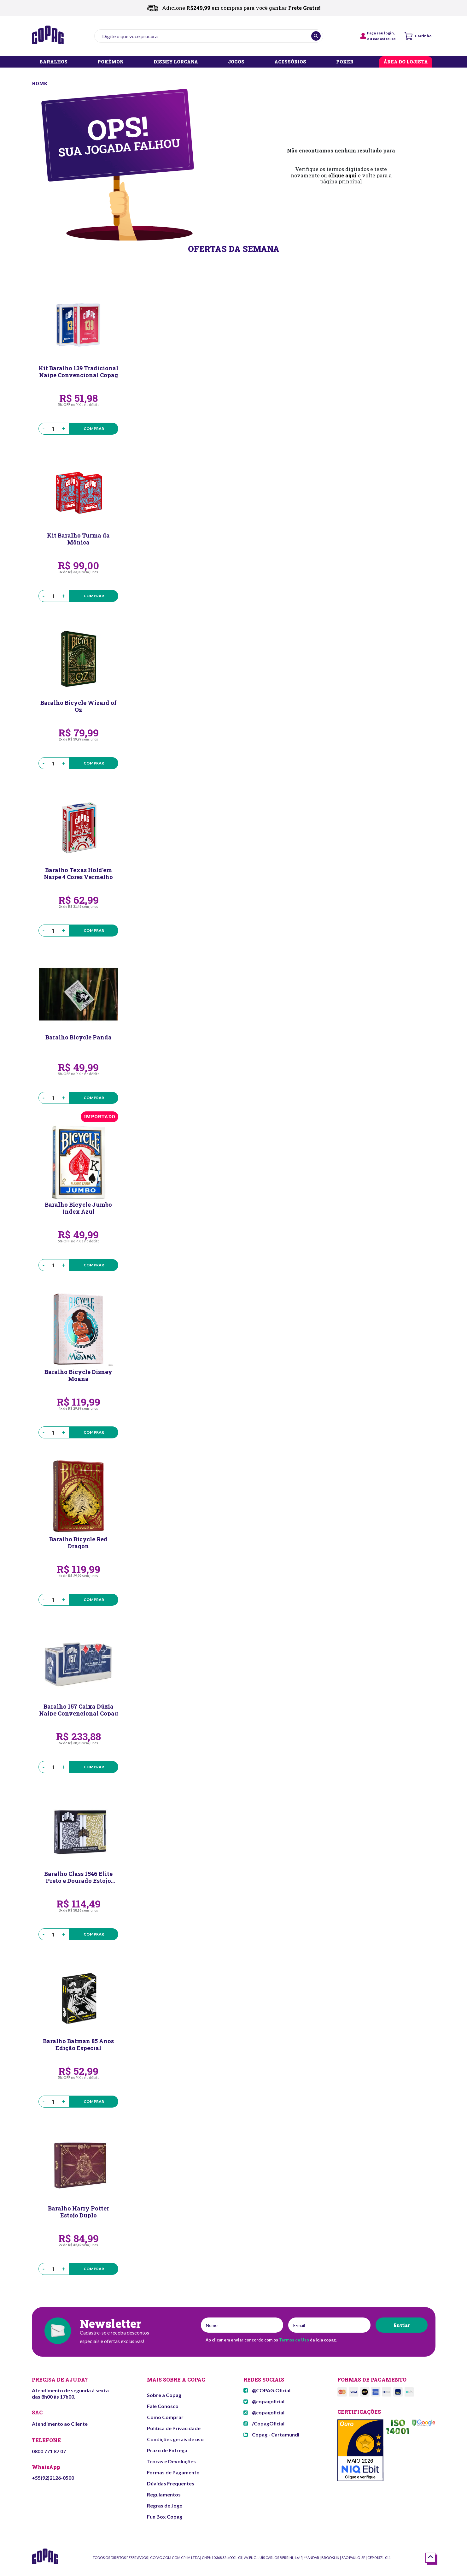 The image size is (467, 2576). Describe the element at coordinates (162, 2406) in the screenshot. I see `Fale Conosco` at that location.